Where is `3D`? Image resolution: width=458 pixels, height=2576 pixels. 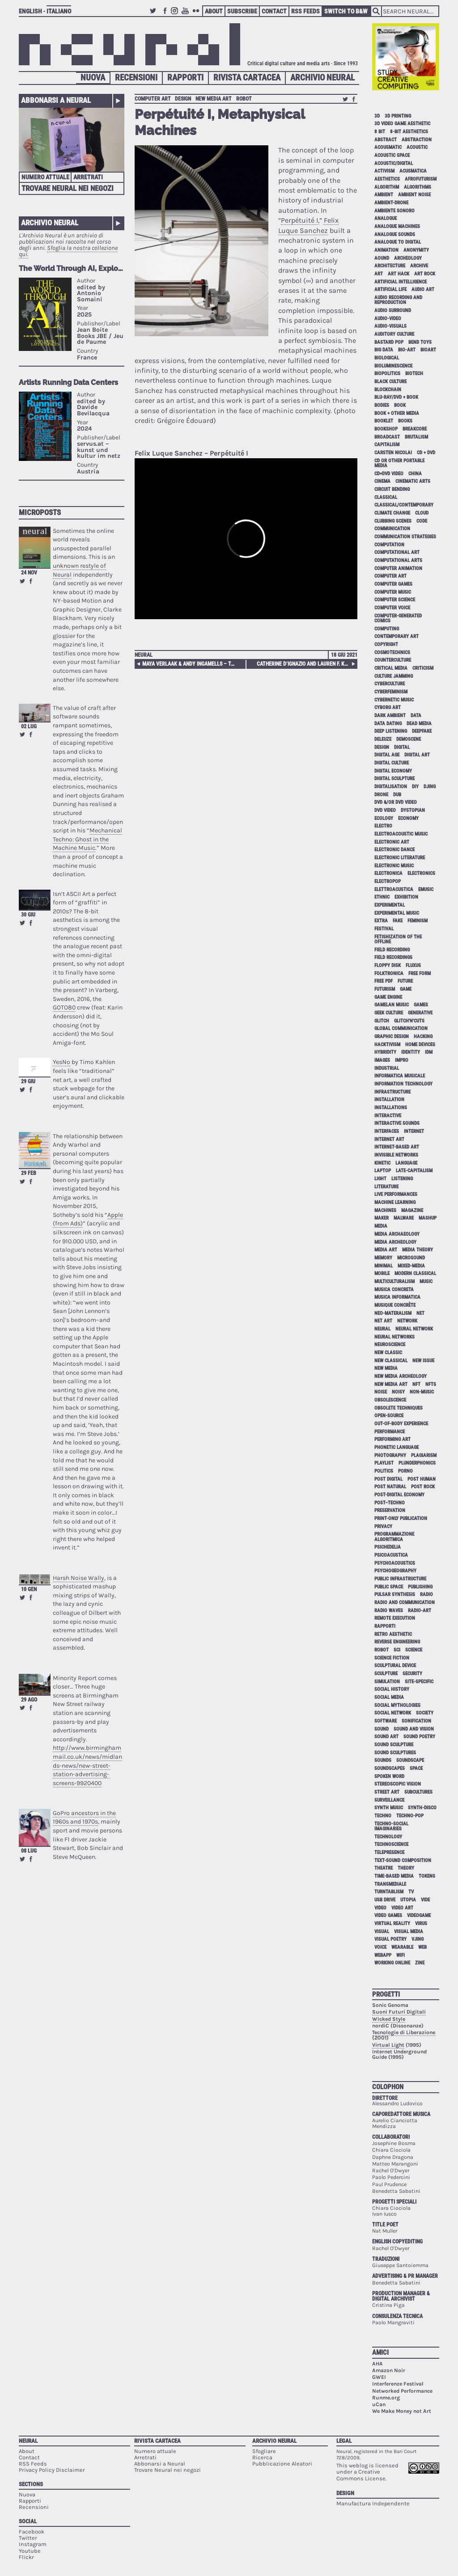
3D is located at coordinates (377, 116).